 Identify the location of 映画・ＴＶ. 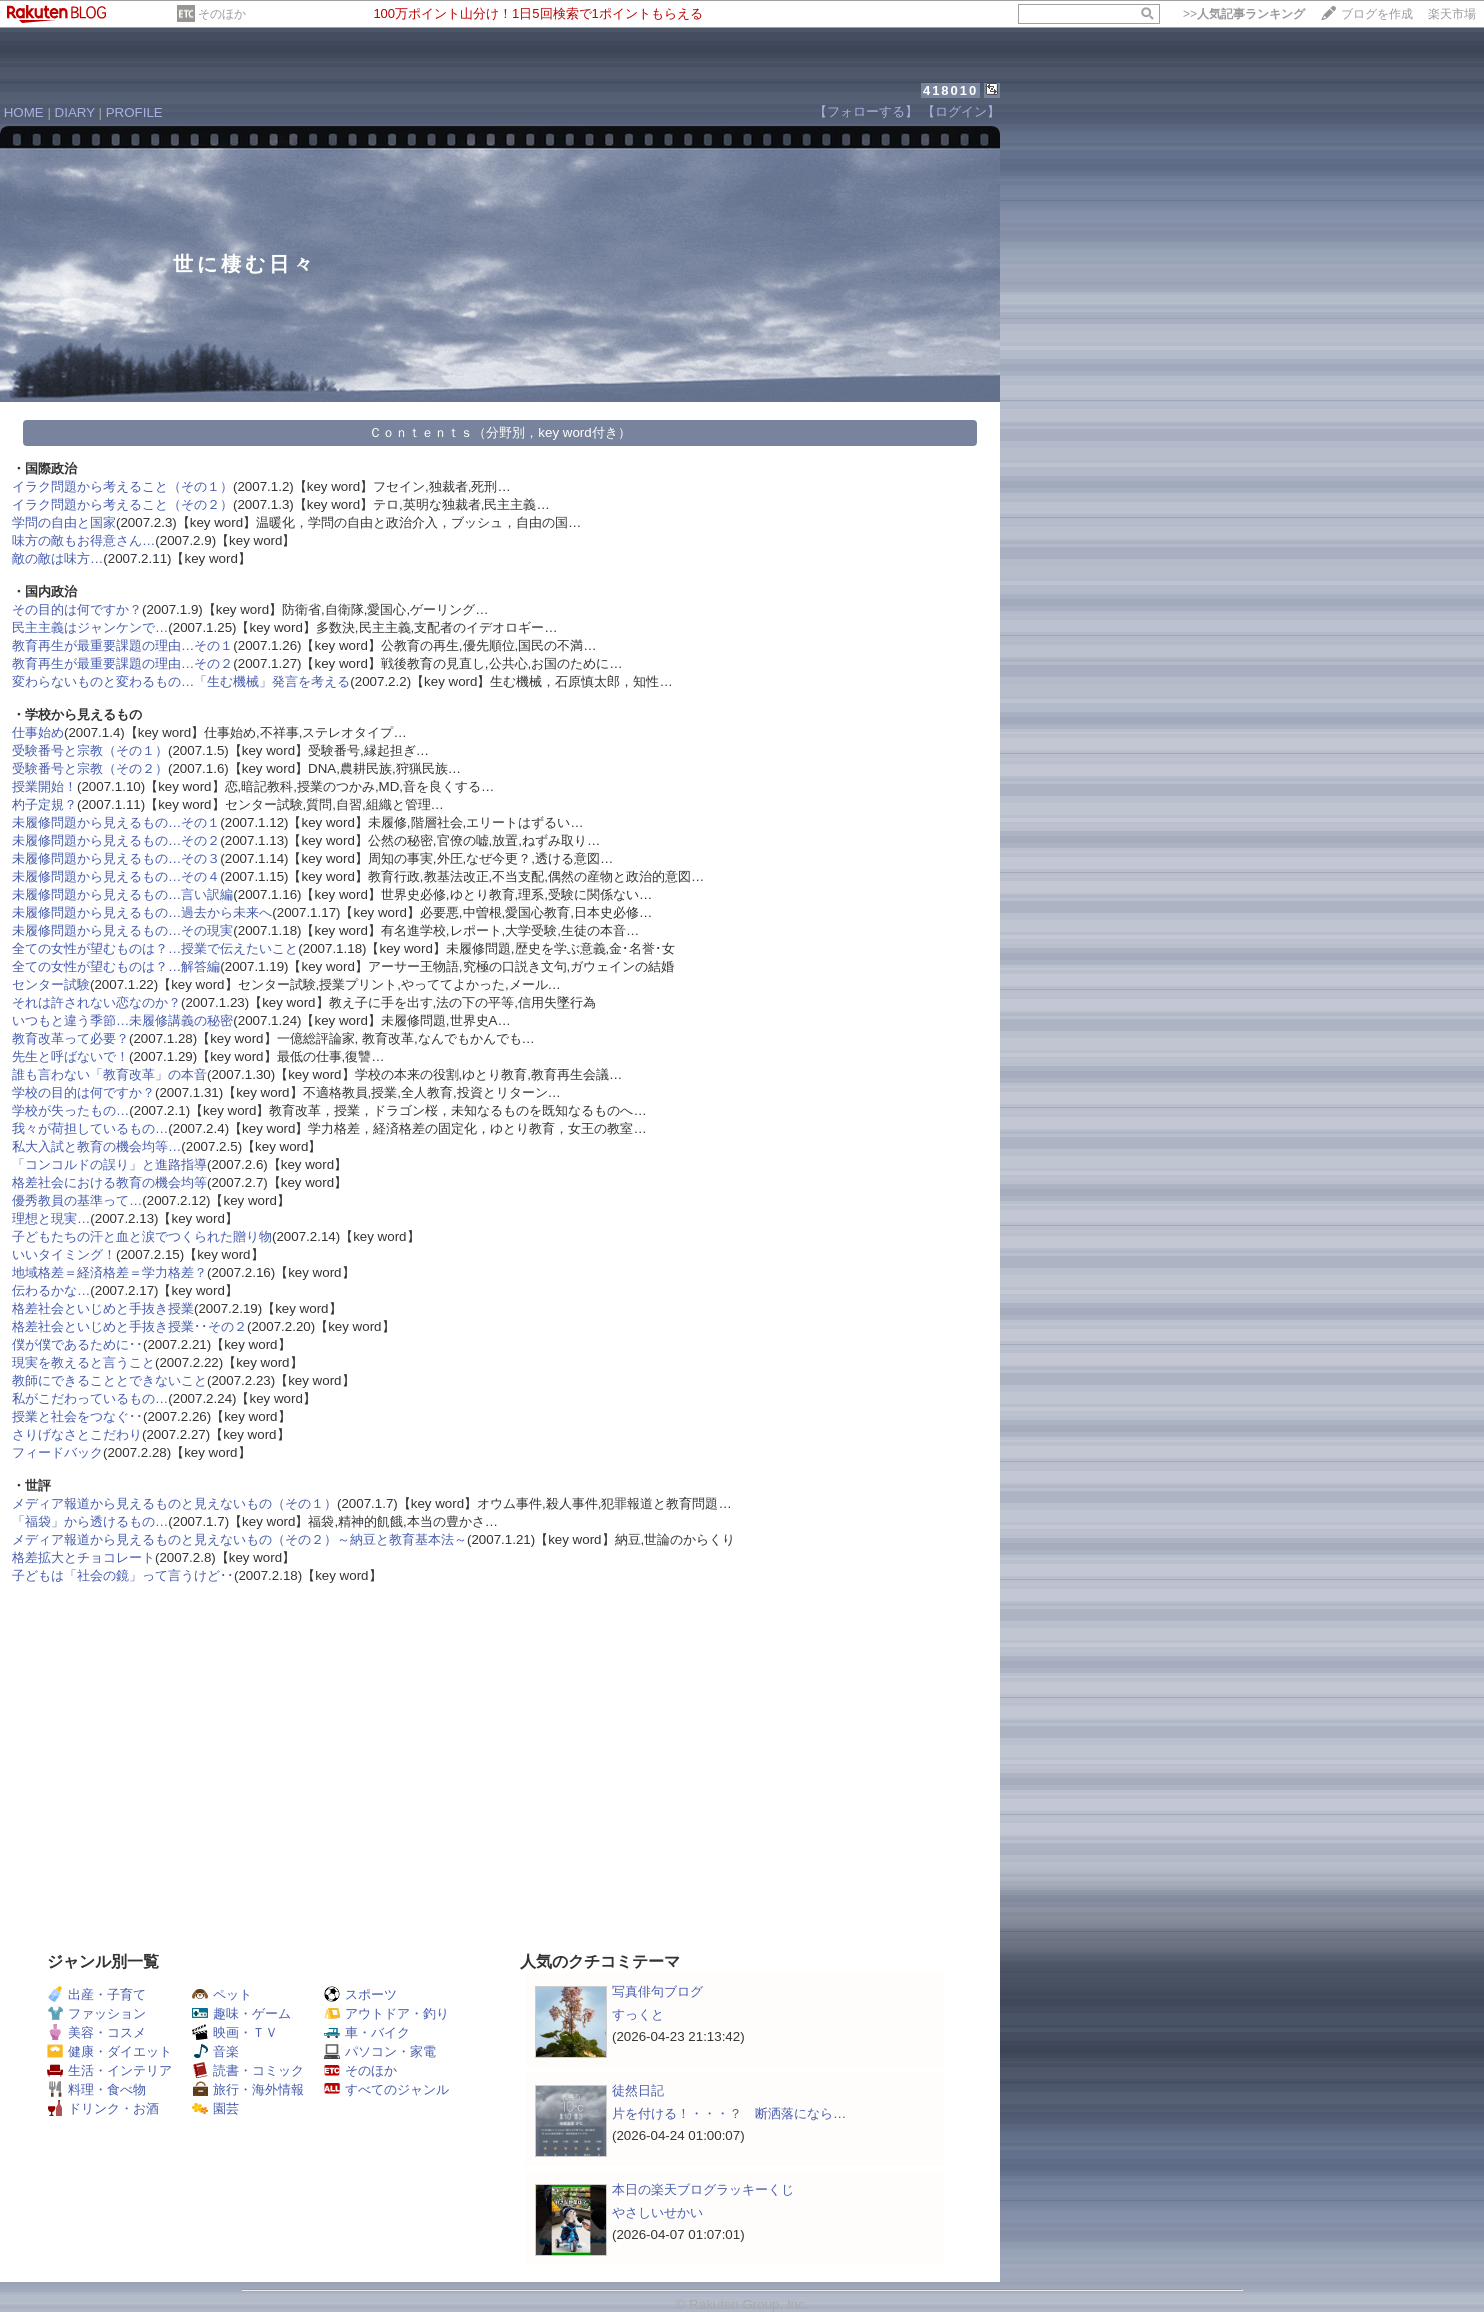
(235, 2032).